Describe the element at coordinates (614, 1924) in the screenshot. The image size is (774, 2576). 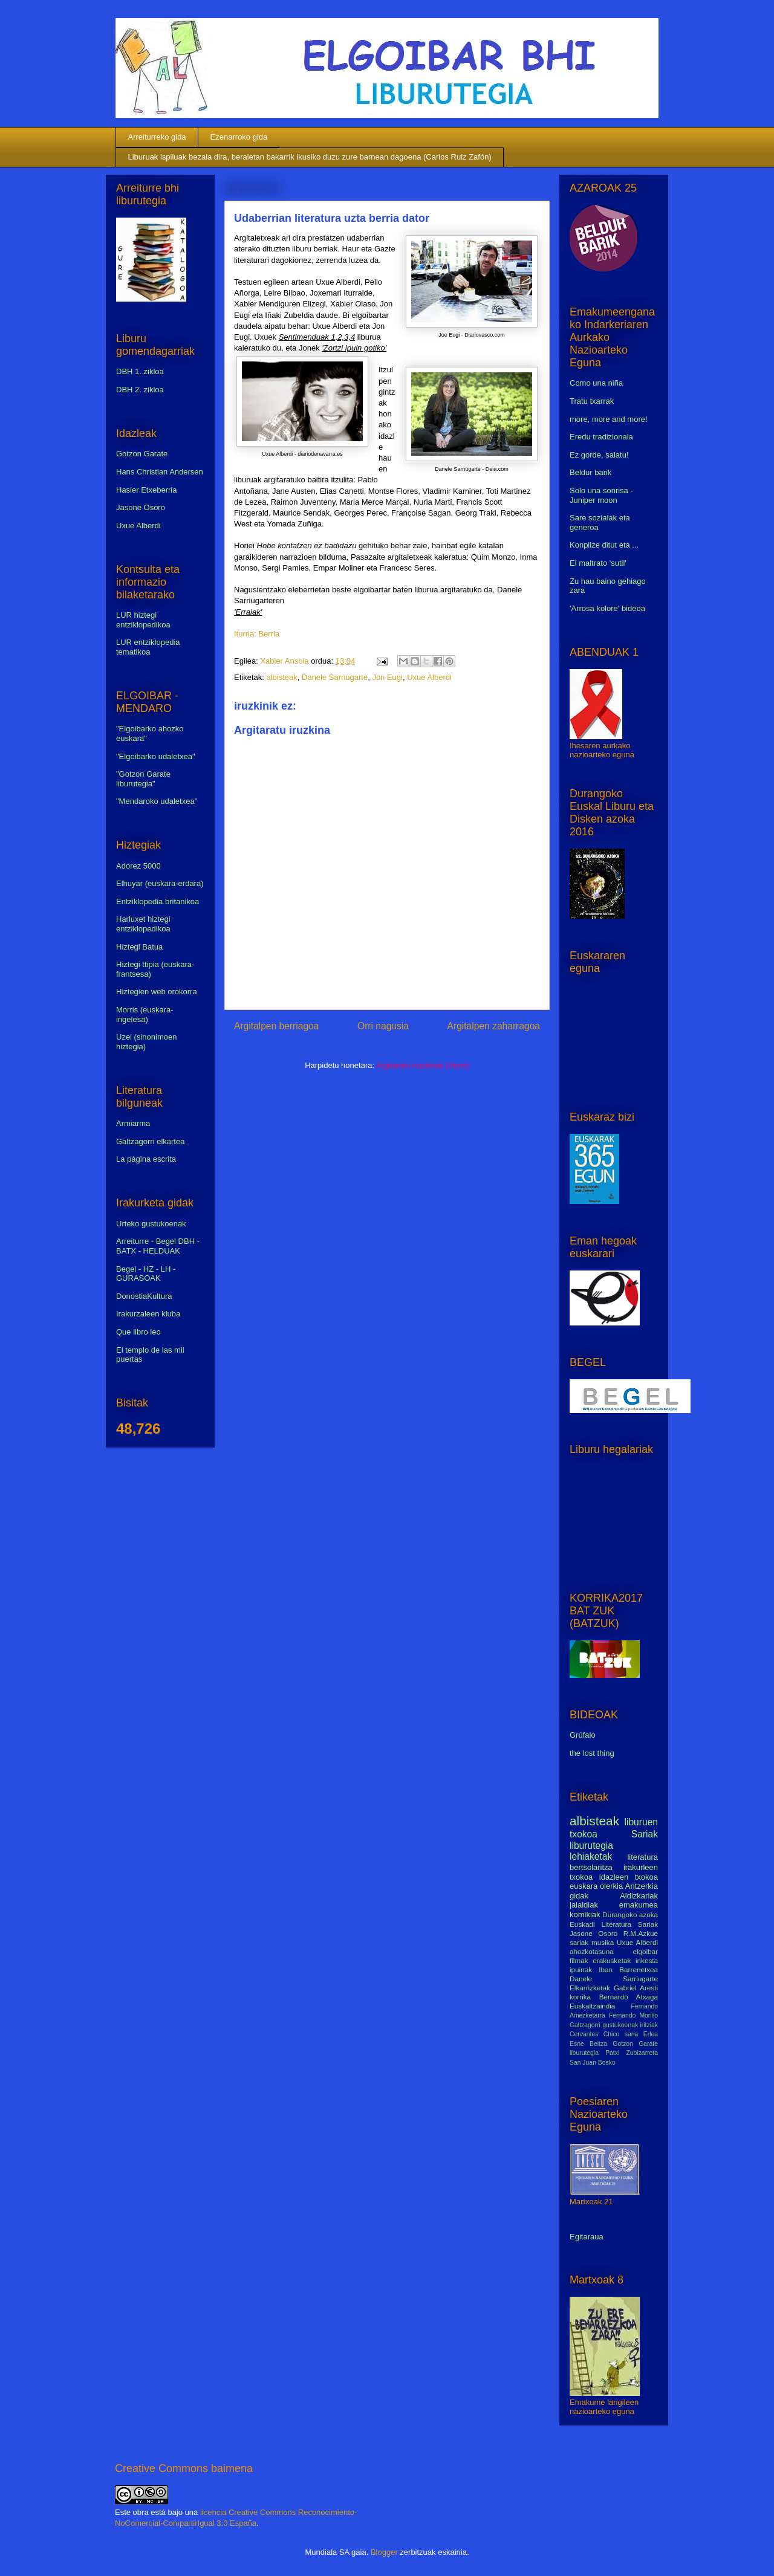
I see `Euskadi Literatura Sariak` at that location.